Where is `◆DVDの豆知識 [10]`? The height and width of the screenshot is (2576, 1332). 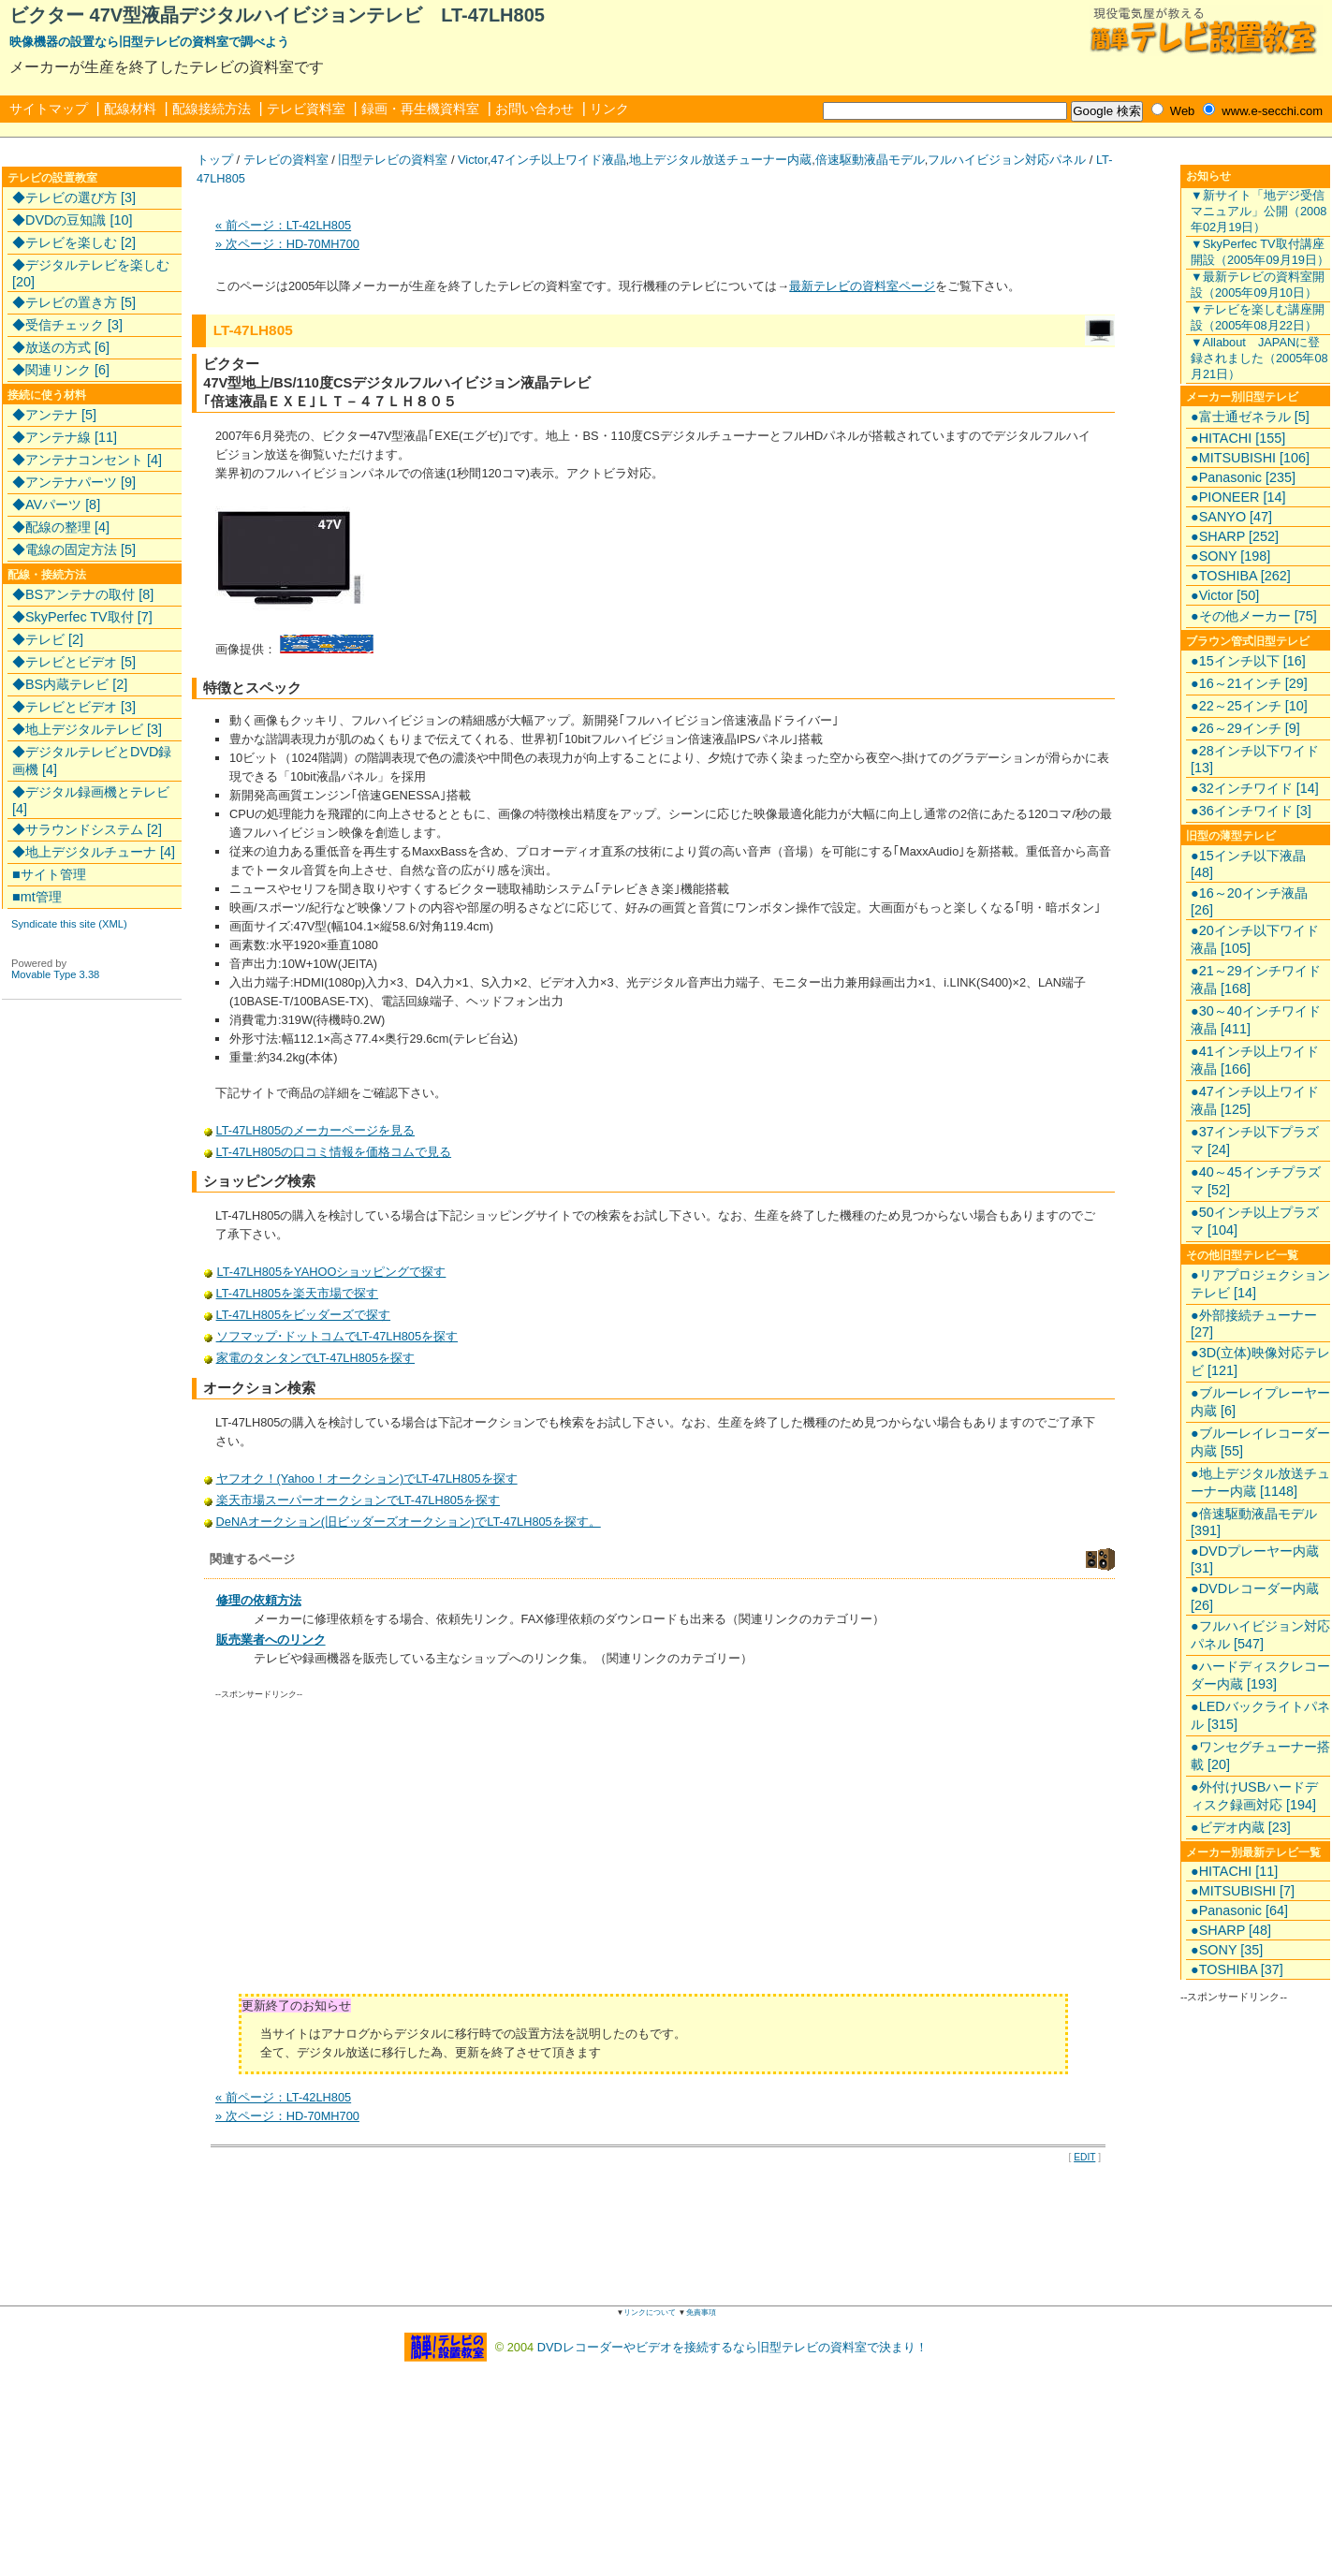
◆DVDの豆知識 [10] is located at coordinates (72, 219).